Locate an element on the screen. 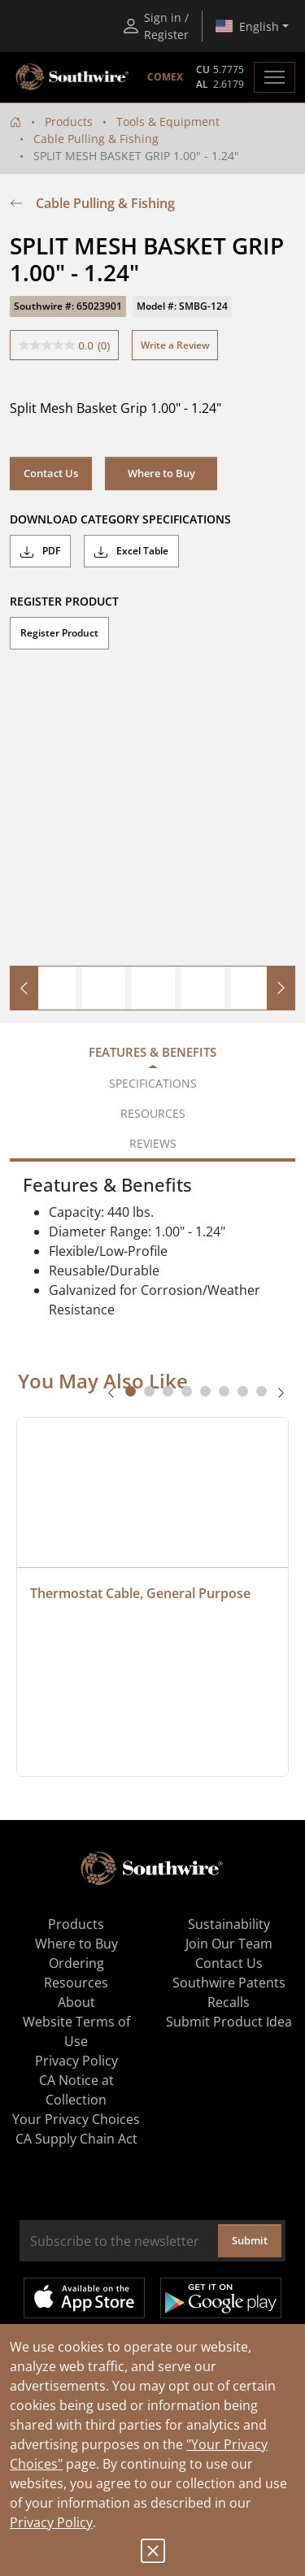 This screenshot has height=2576, width=305. Submit Product Idea is located at coordinates (229, 2022).